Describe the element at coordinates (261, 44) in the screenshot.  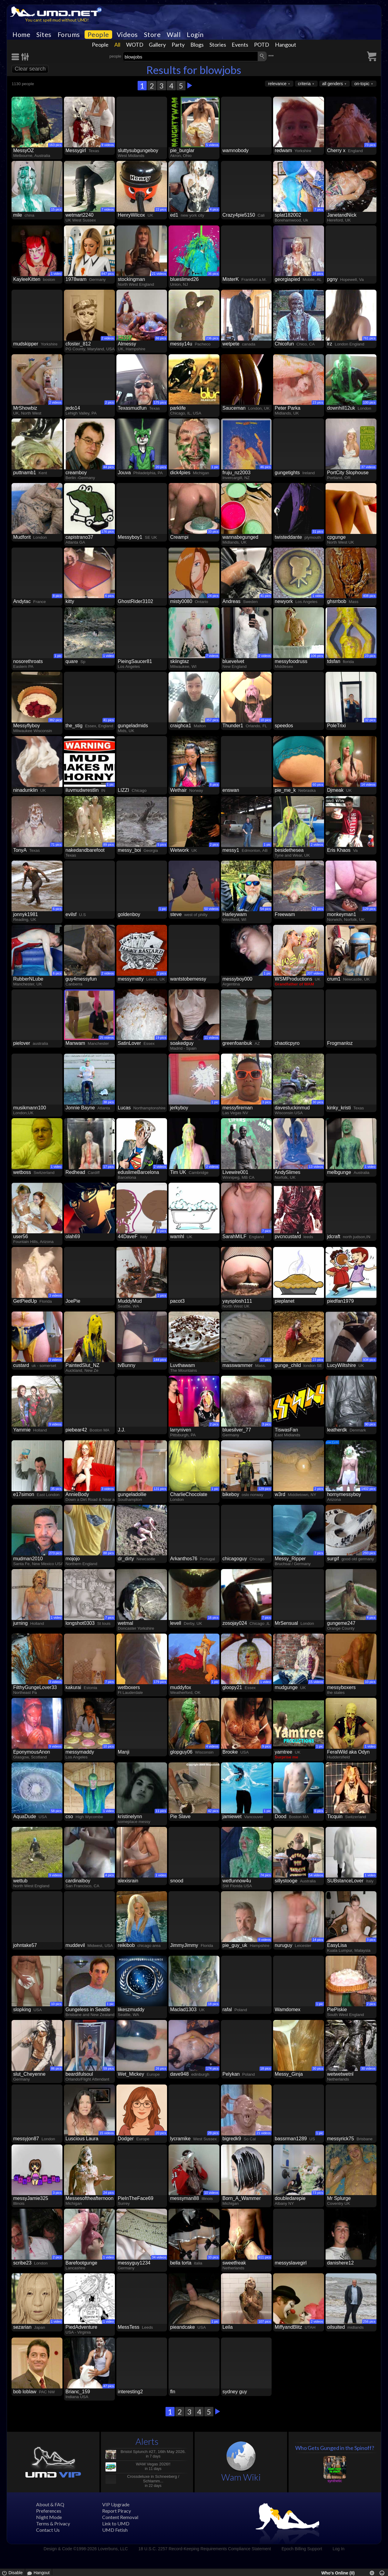
I see `POTD` at that location.